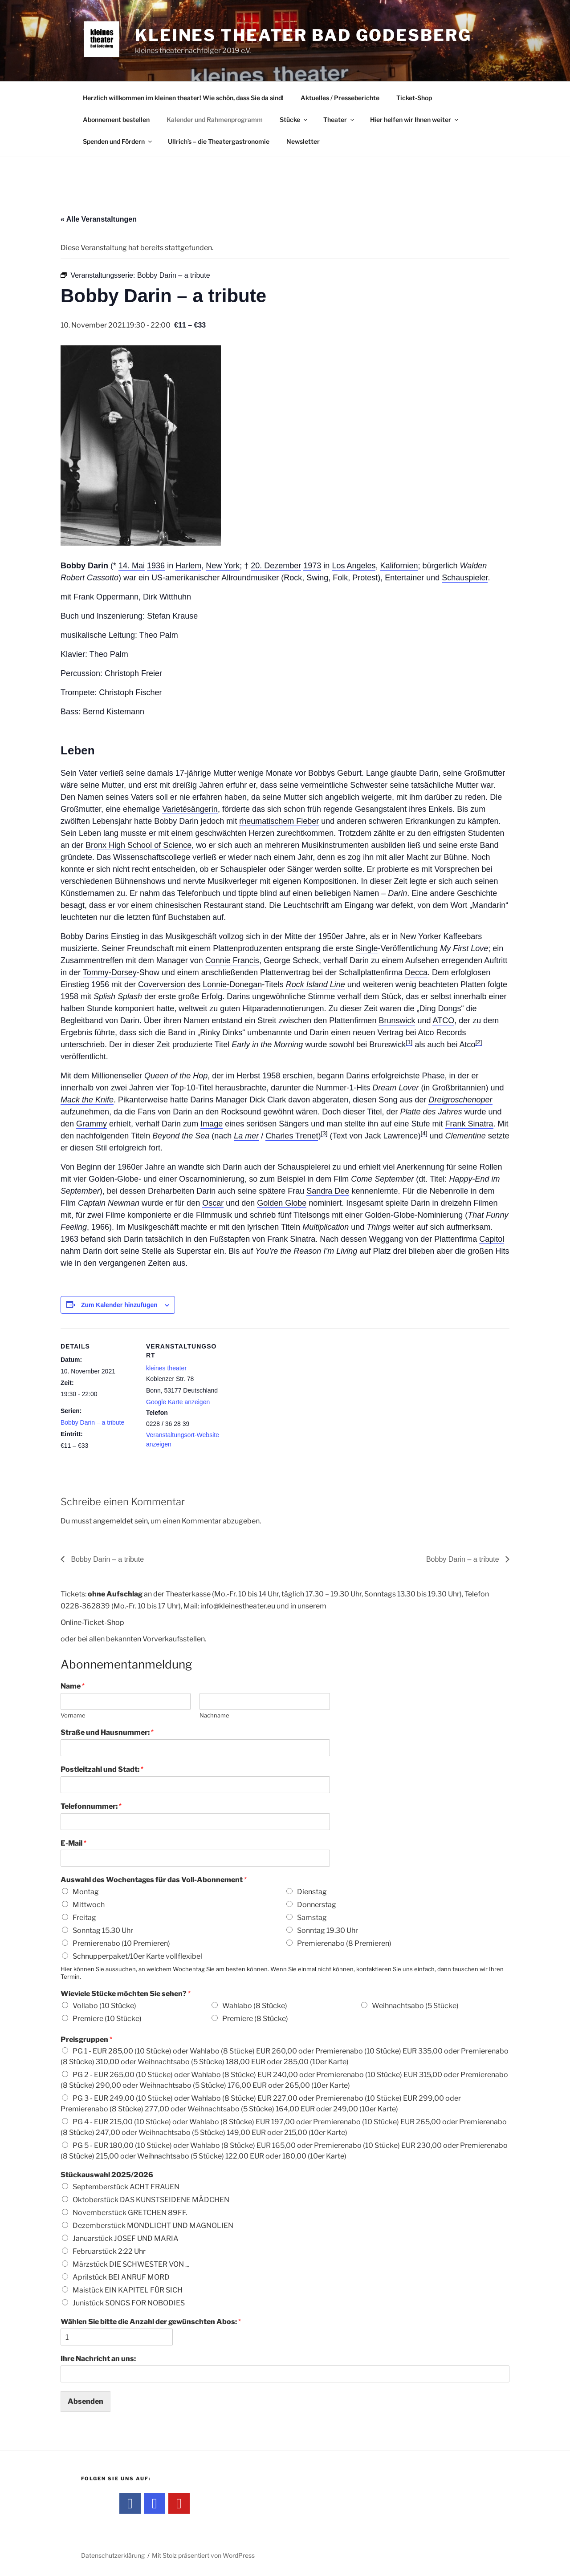 This screenshot has height=2576, width=570. What do you see at coordinates (294, 119) in the screenshot?
I see `Stücke` at bounding box center [294, 119].